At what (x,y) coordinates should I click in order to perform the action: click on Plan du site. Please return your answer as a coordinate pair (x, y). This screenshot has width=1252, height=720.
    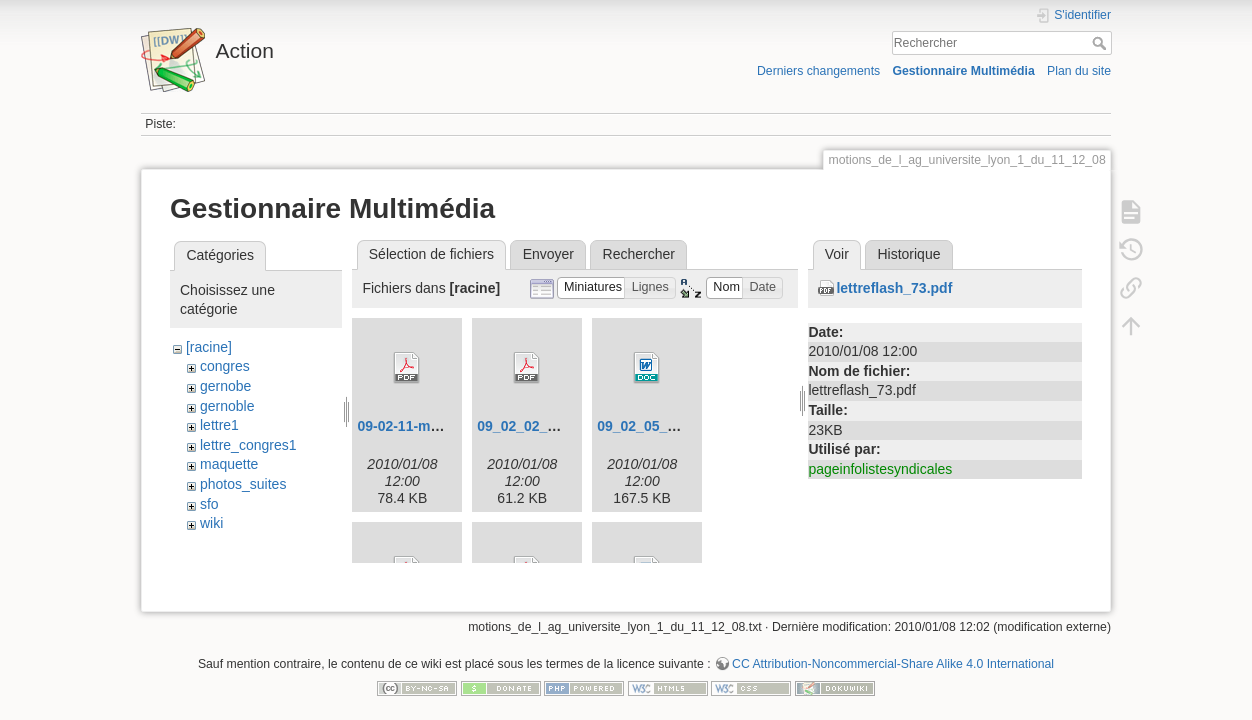
    Looking at the image, I should click on (1079, 71).